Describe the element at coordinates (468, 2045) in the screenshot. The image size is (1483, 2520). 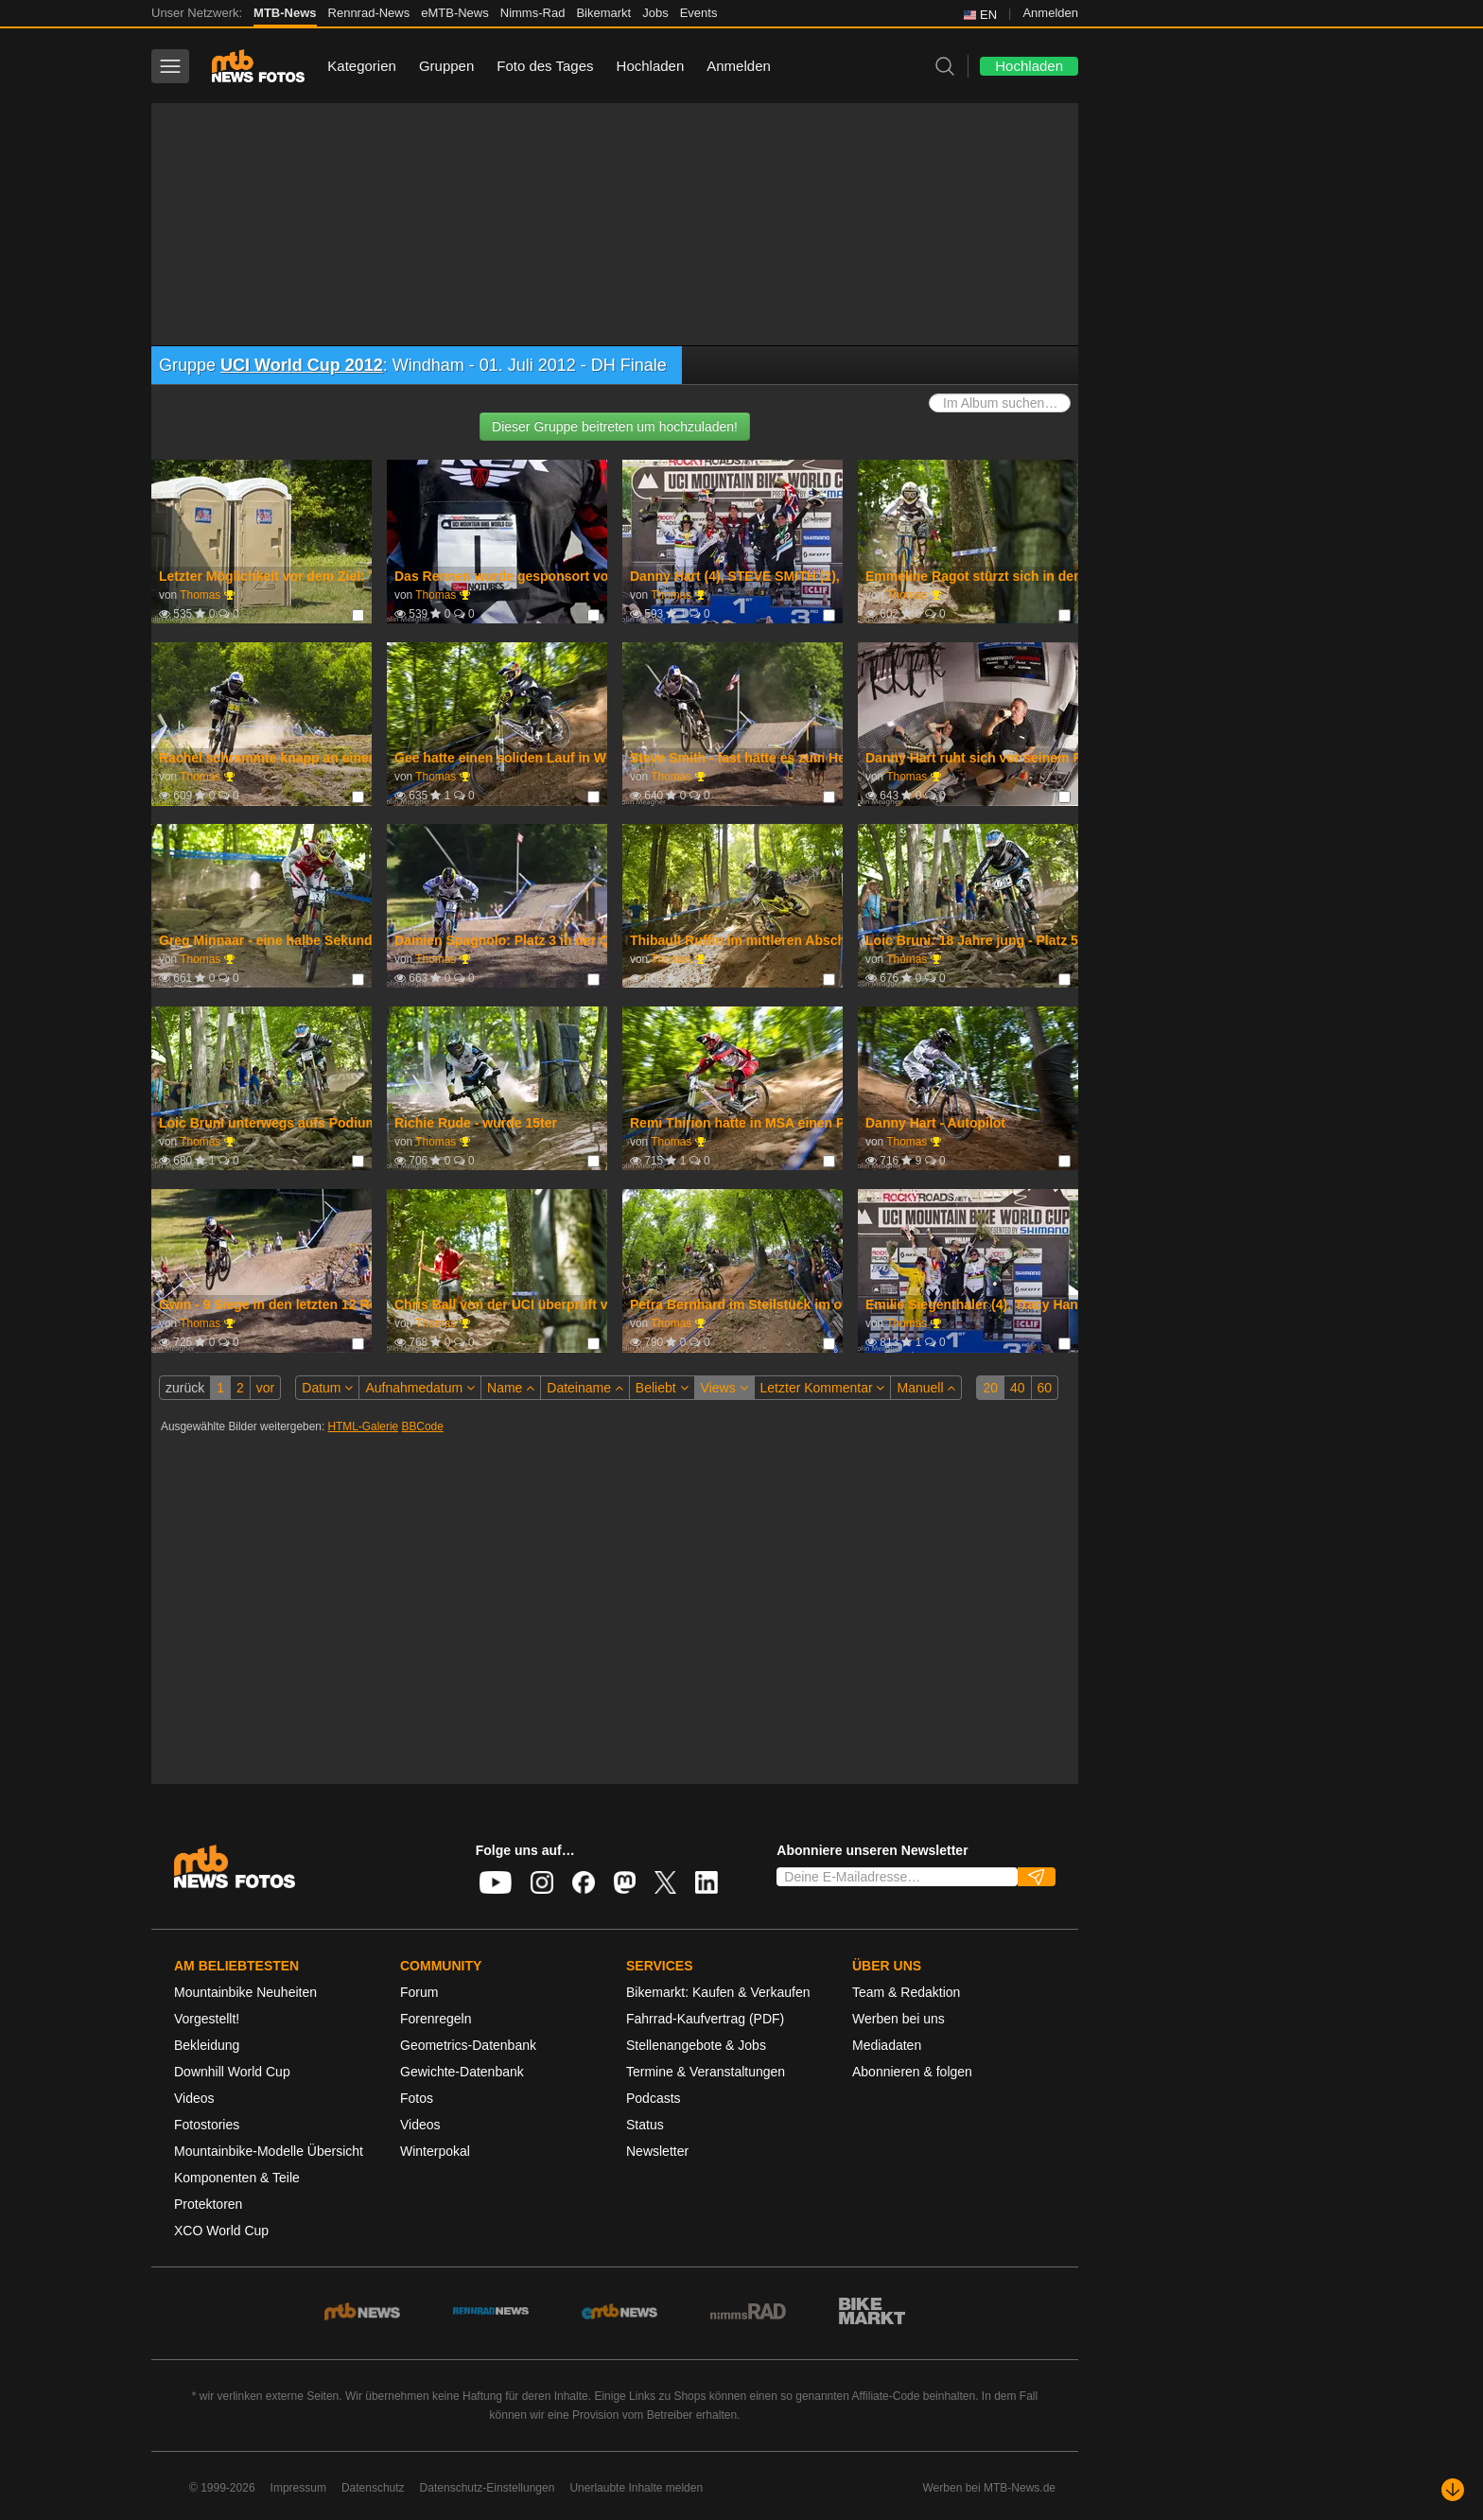
I see `Geometrics-Datenbank` at that location.